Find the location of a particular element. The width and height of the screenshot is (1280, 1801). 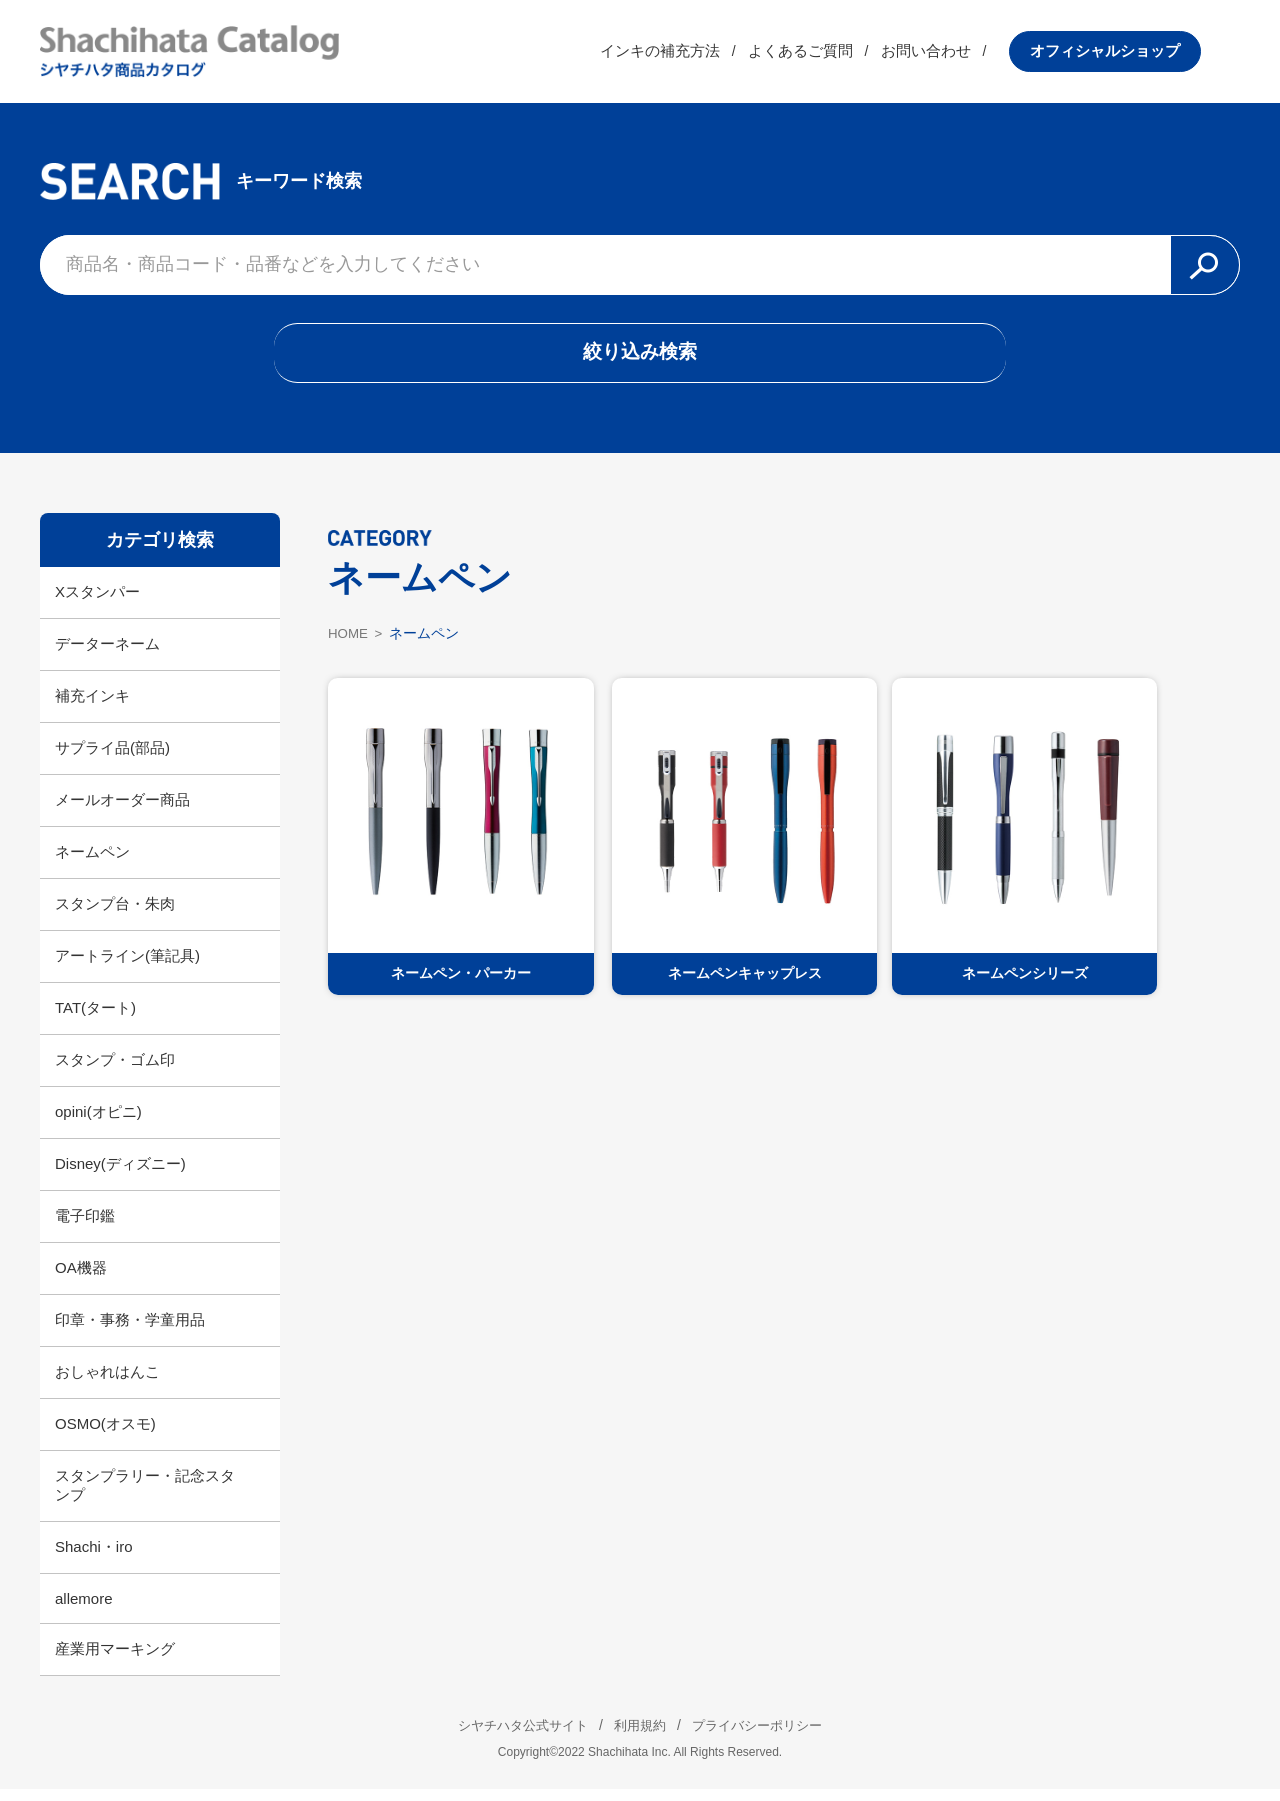

Xスタンパー is located at coordinates (97, 603).